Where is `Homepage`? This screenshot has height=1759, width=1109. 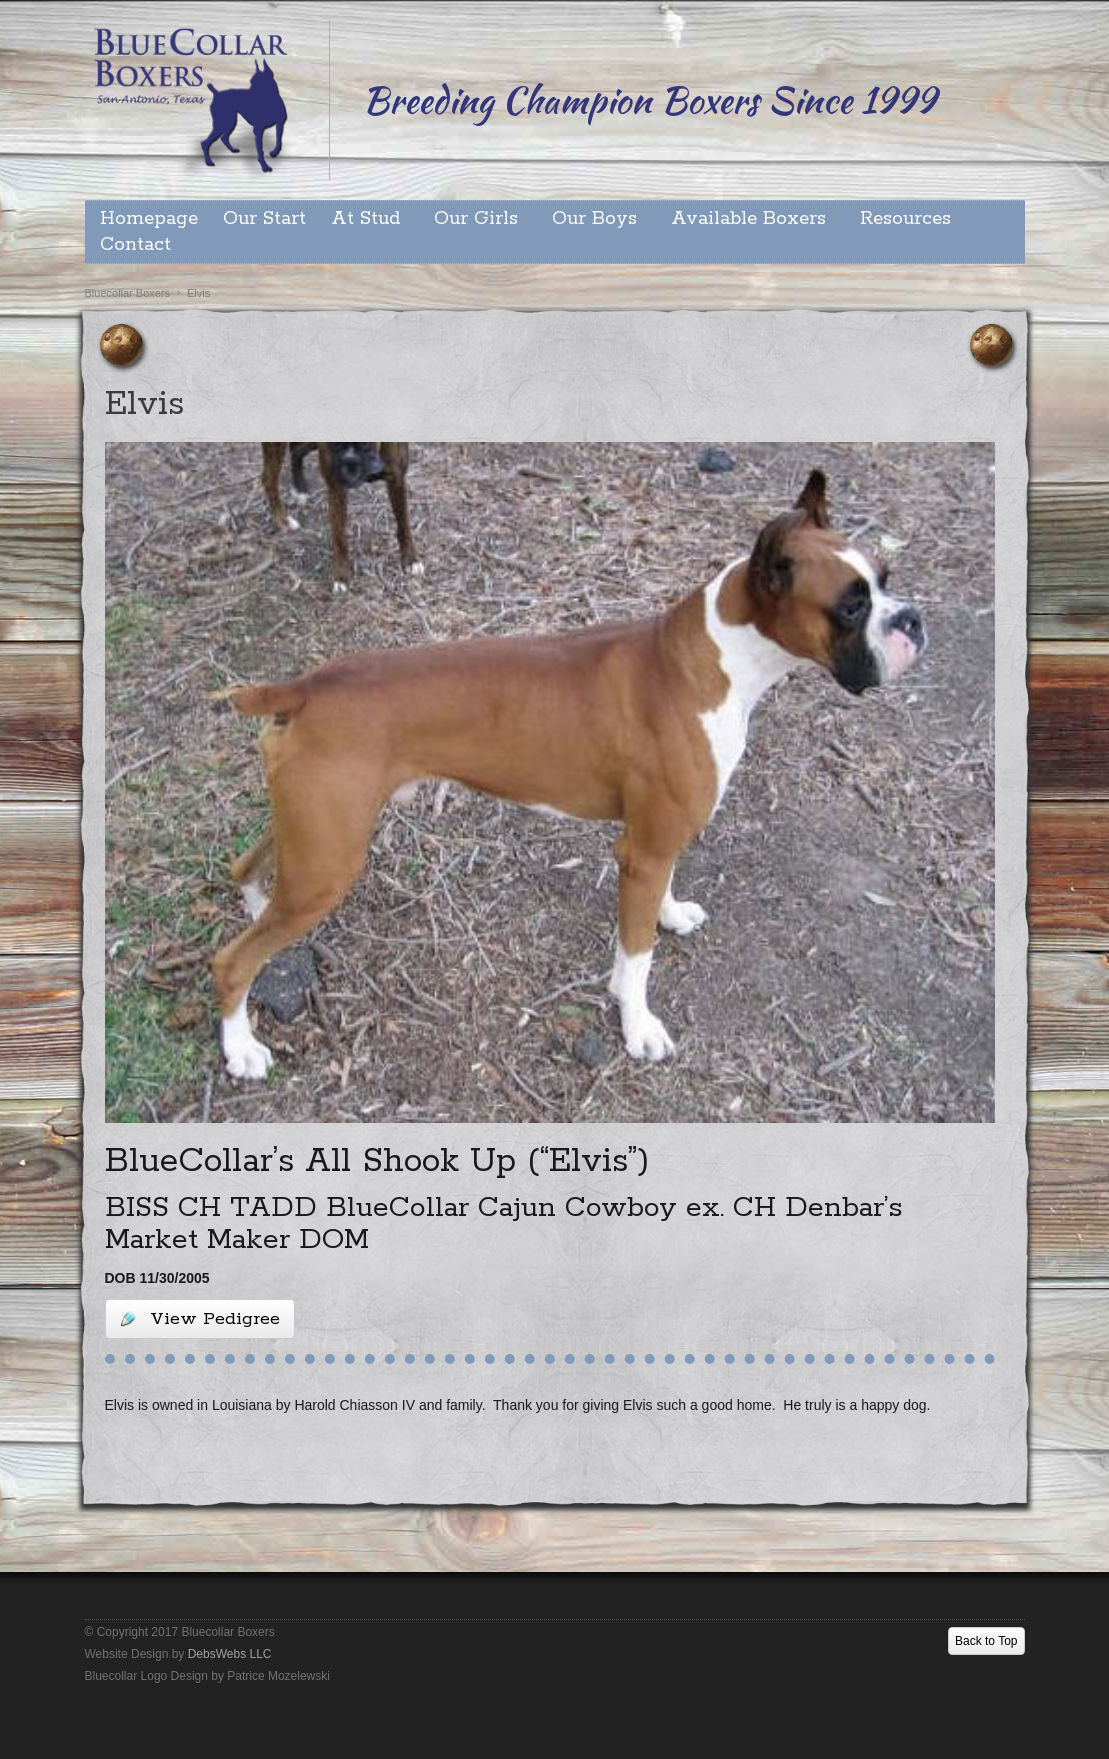
Homepage is located at coordinates (149, 219).